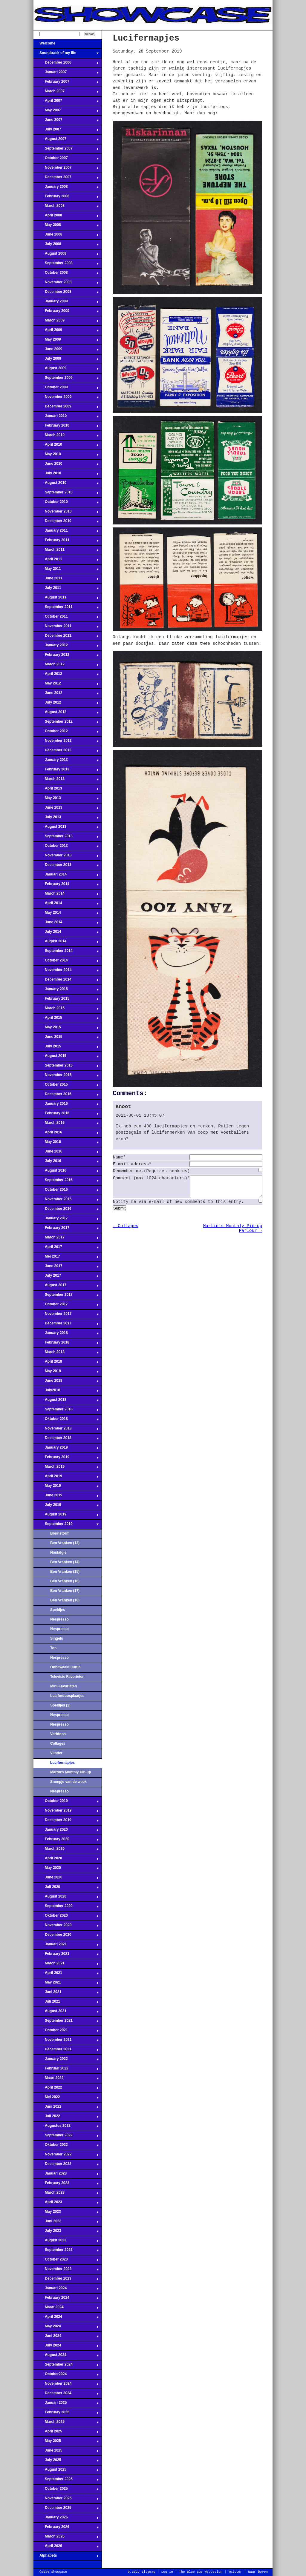 Image resolution: width=306 pixels, height=2576 pixels. I want to click on June 2025, so click(66, 2452).